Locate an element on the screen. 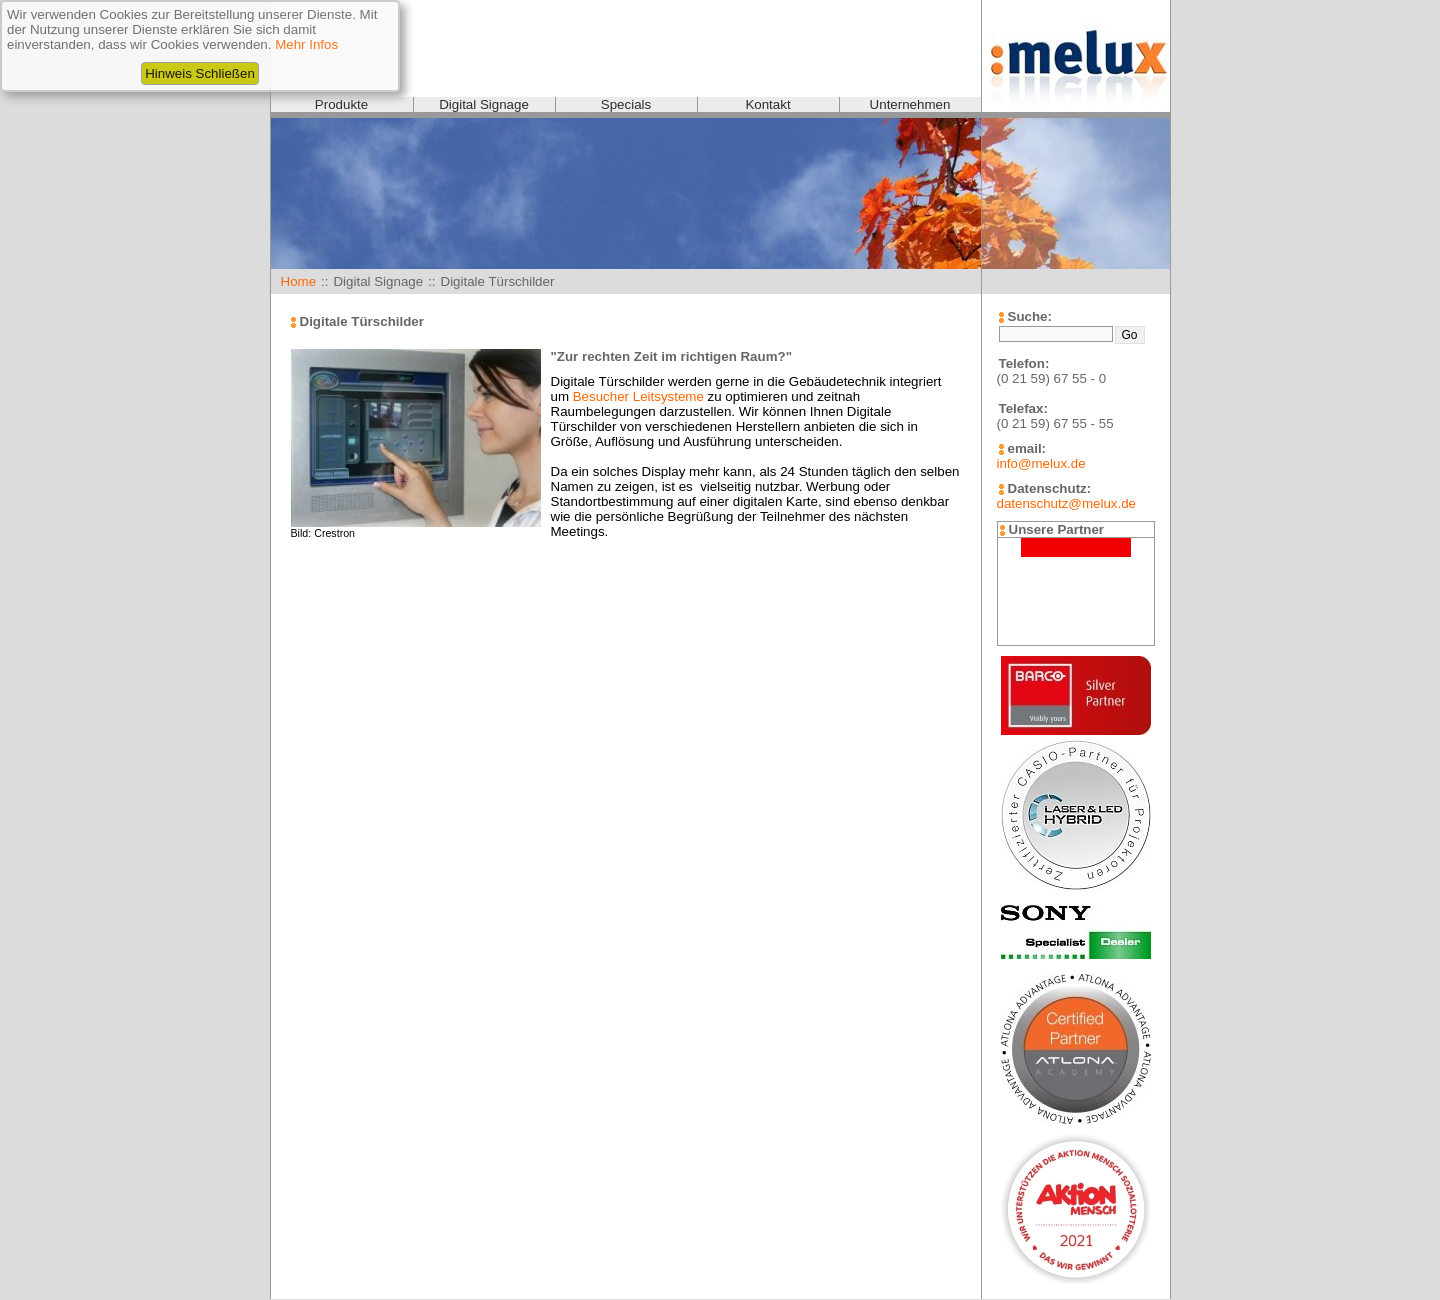 The width and height of the screenshot is (1440, 1300). Home is located at coordinates (299, 281).